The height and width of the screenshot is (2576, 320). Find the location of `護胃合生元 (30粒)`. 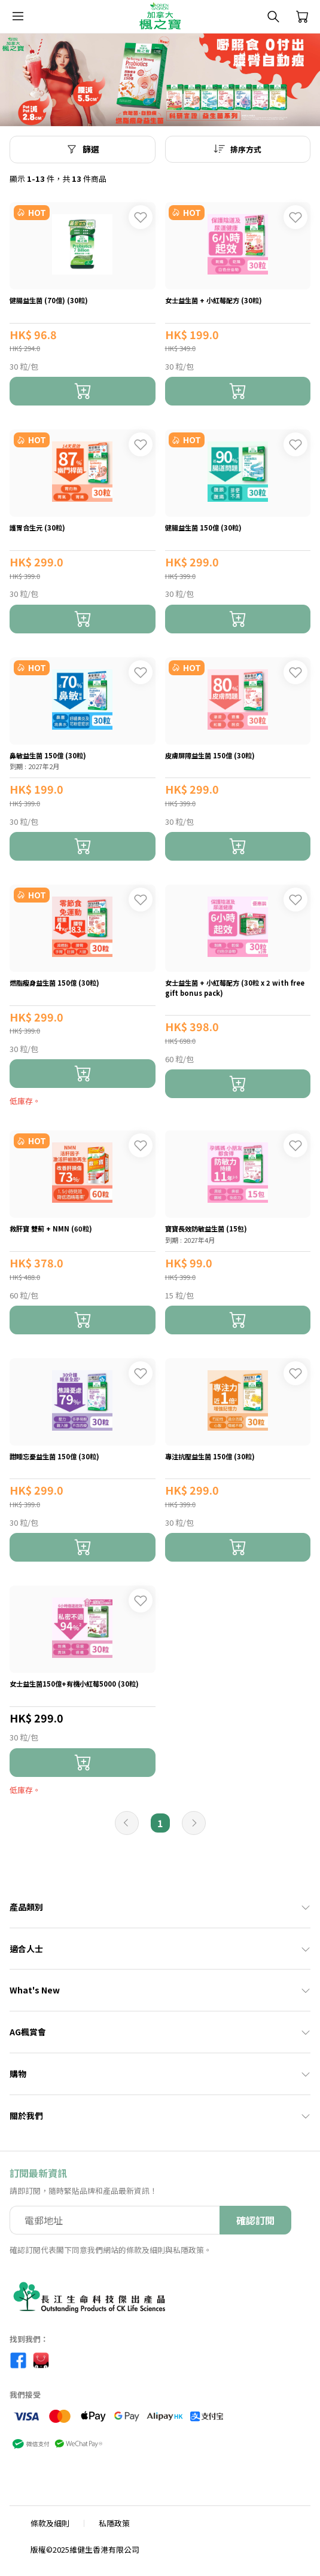

護胃合生元 (30粒) is located at coordinates (37, 527).